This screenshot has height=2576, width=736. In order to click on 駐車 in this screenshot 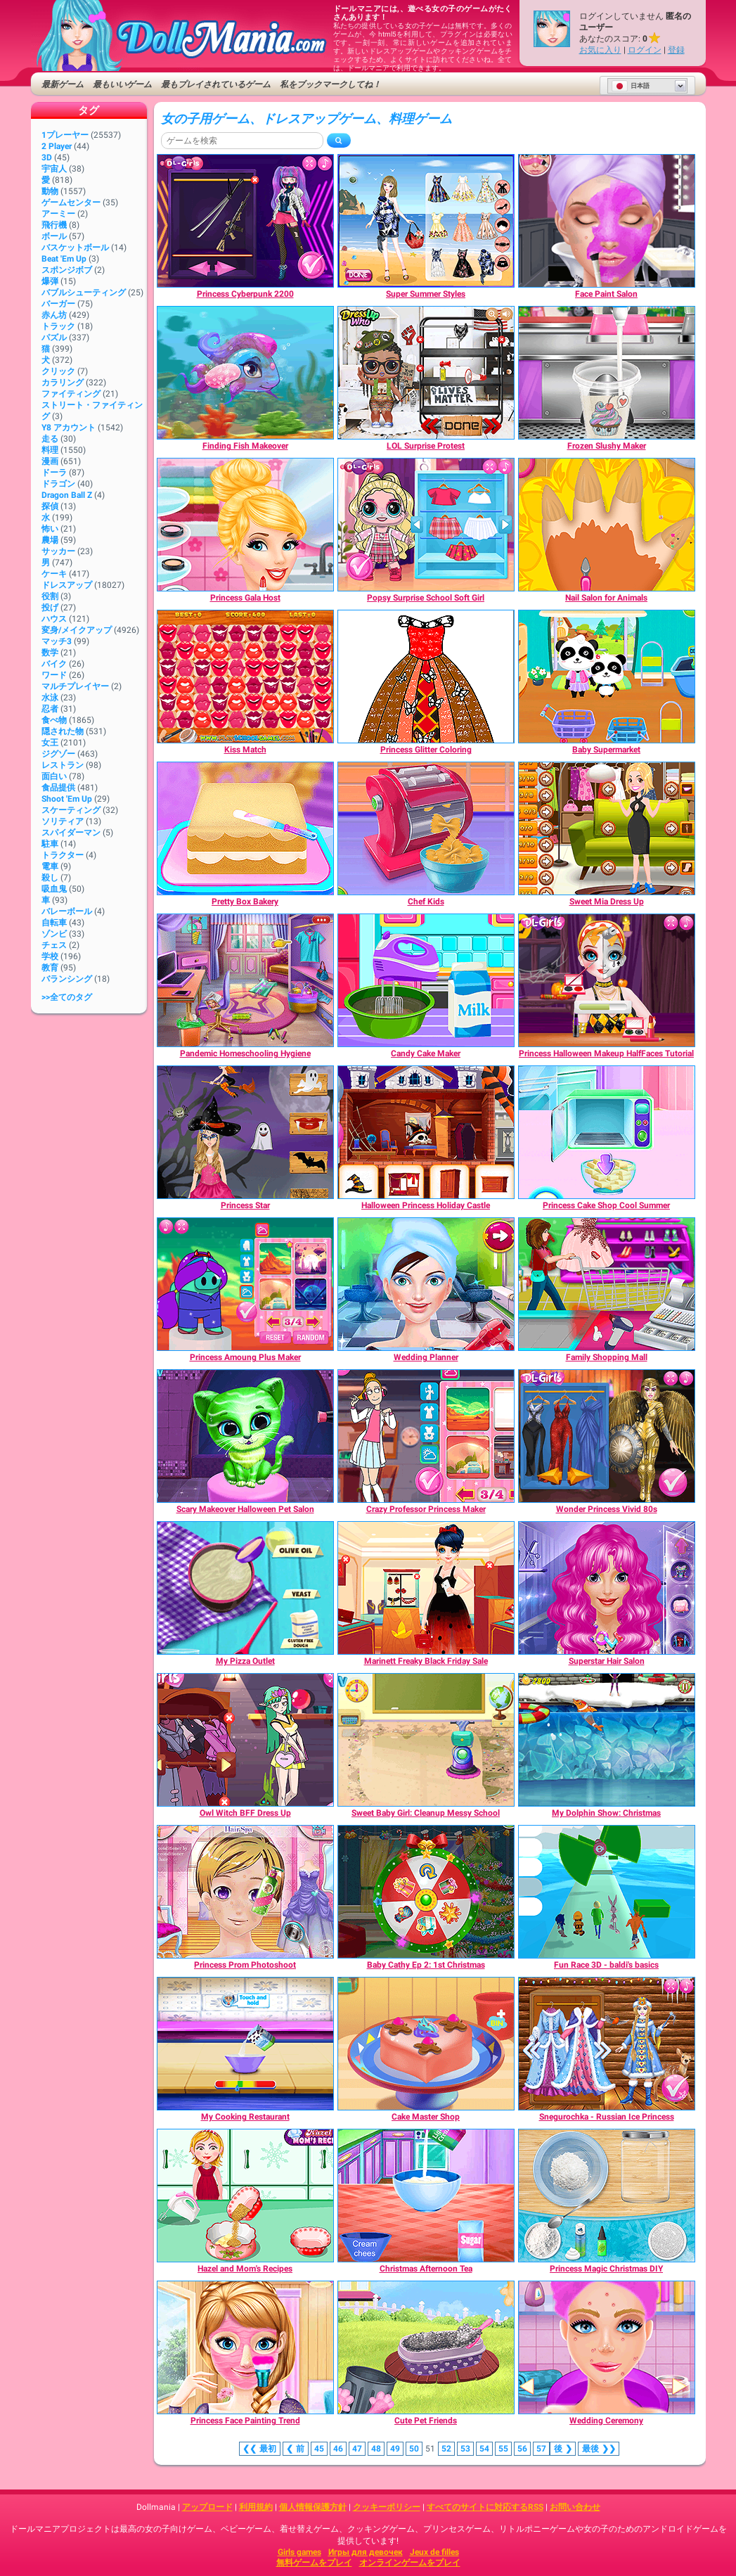, I will do `click(49, 844)`.